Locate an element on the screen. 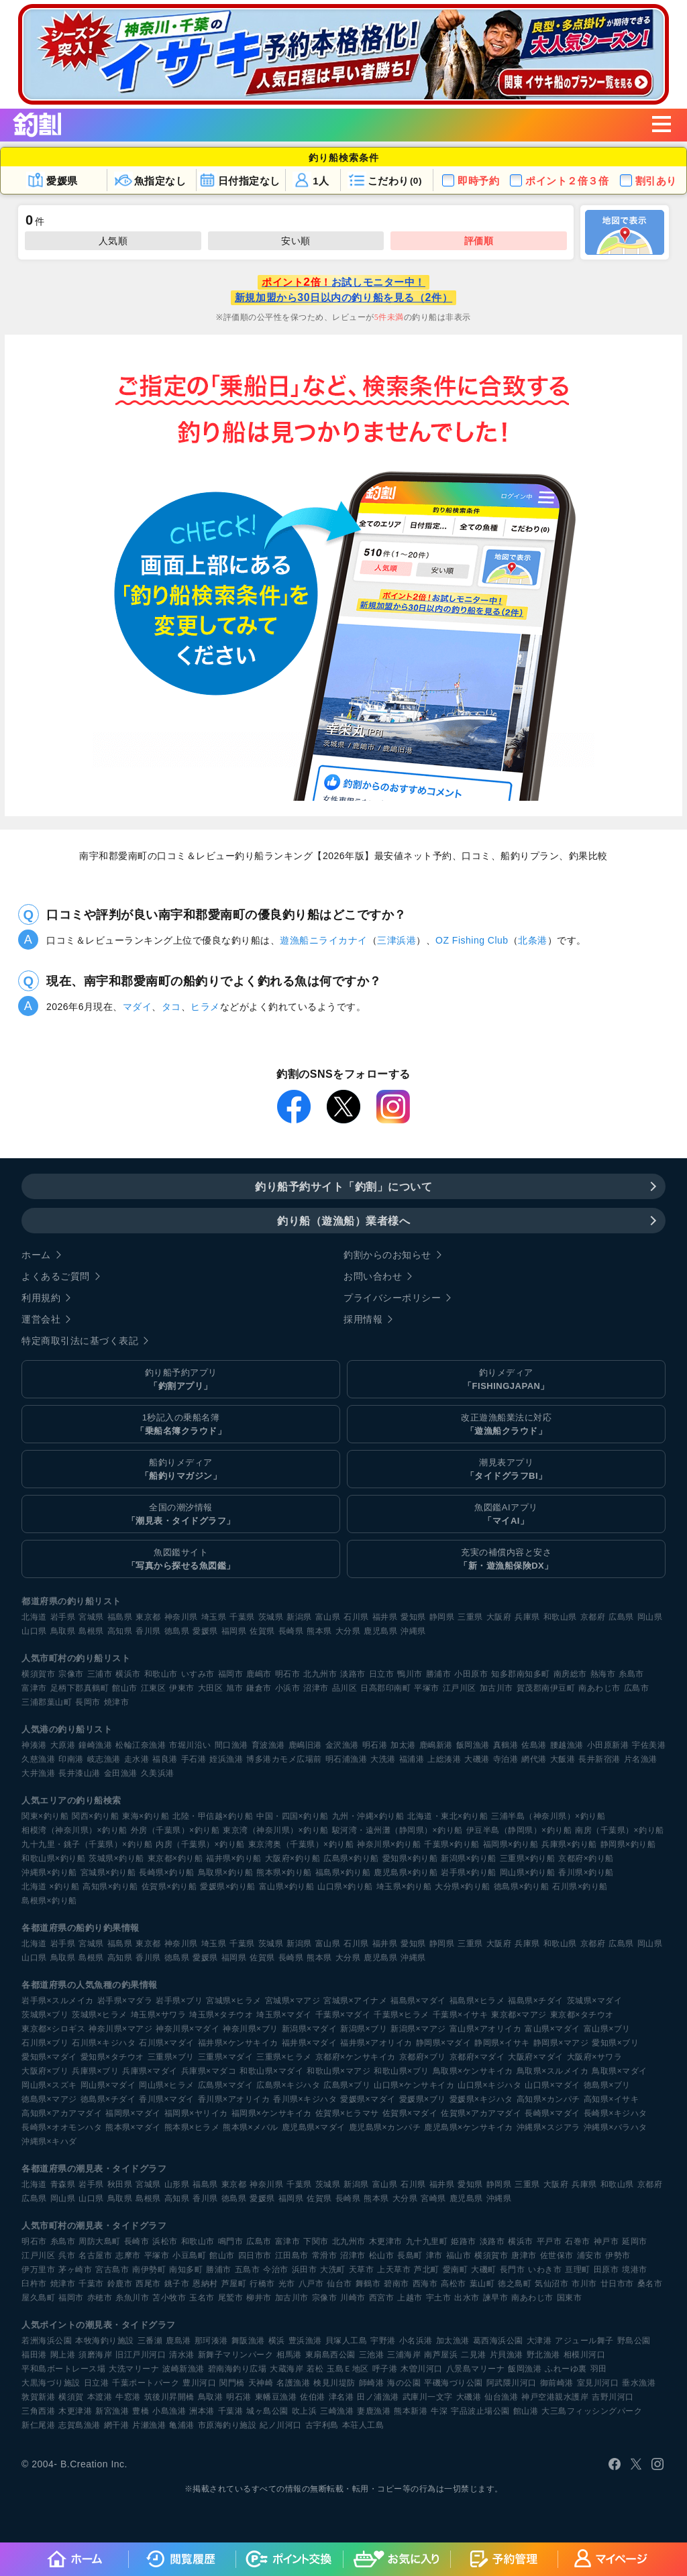 The height and width of the screenshot is (2576, 687). 二見港 is located at coordinates (473, 2355).